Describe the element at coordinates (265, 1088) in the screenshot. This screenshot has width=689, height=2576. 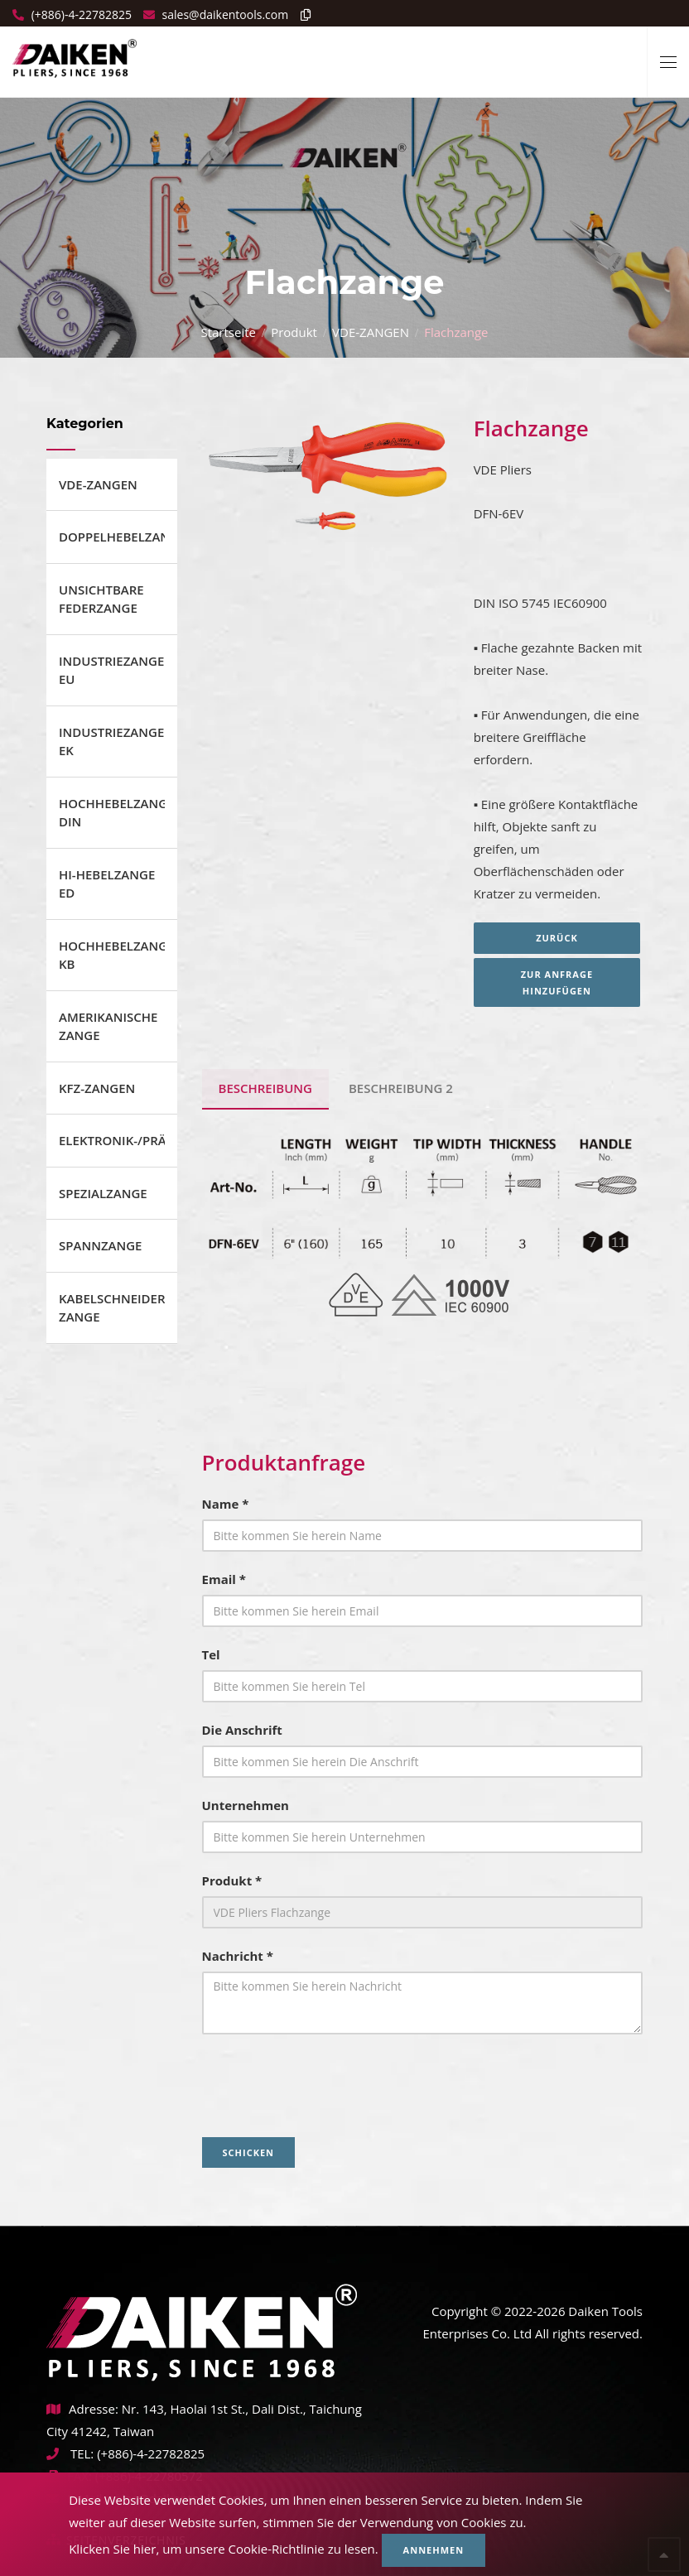
I see `BESCHREIBUNG` at that location.